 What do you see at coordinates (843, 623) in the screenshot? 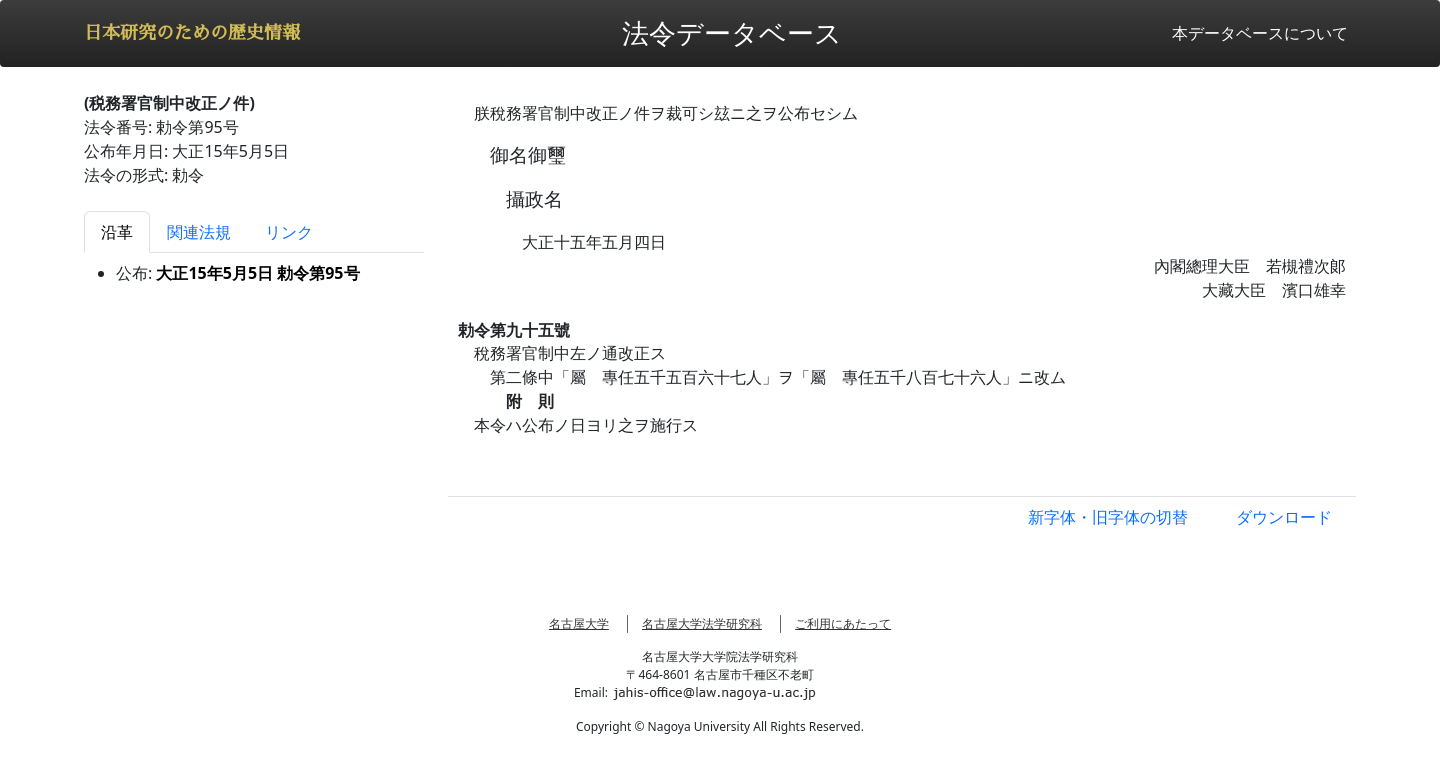
I see `ご利用にあたって` at bounding box center [843, 623].